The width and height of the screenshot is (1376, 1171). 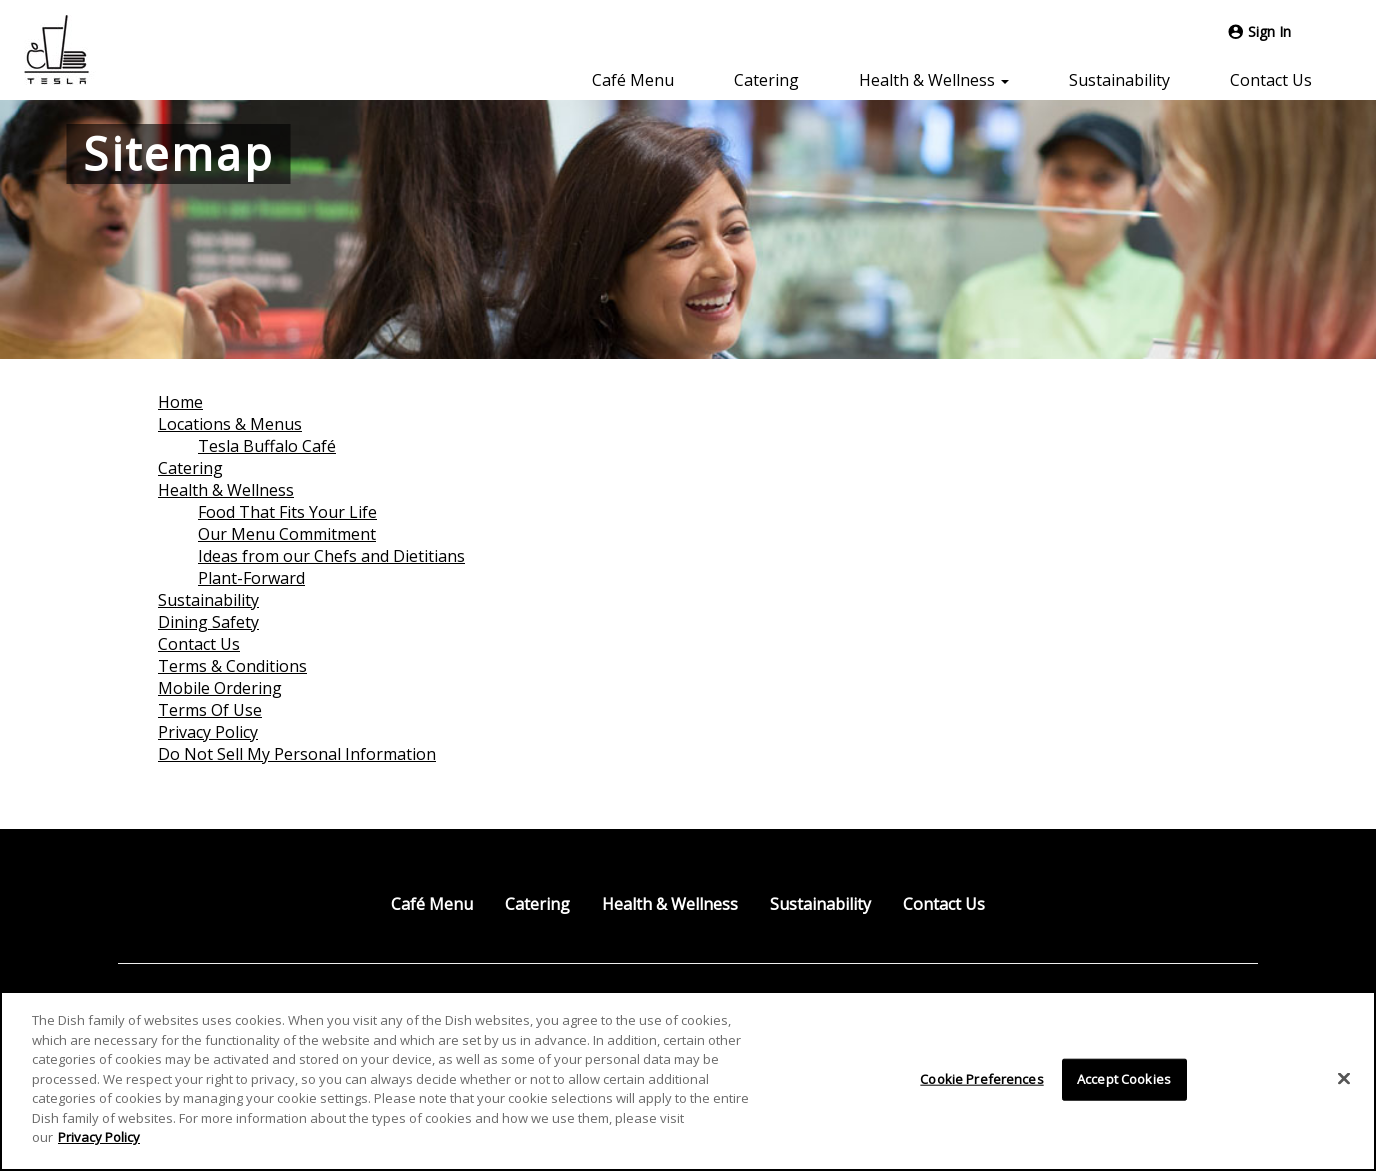 I want to click on Privacy Policy, so click(x=208, y=732).